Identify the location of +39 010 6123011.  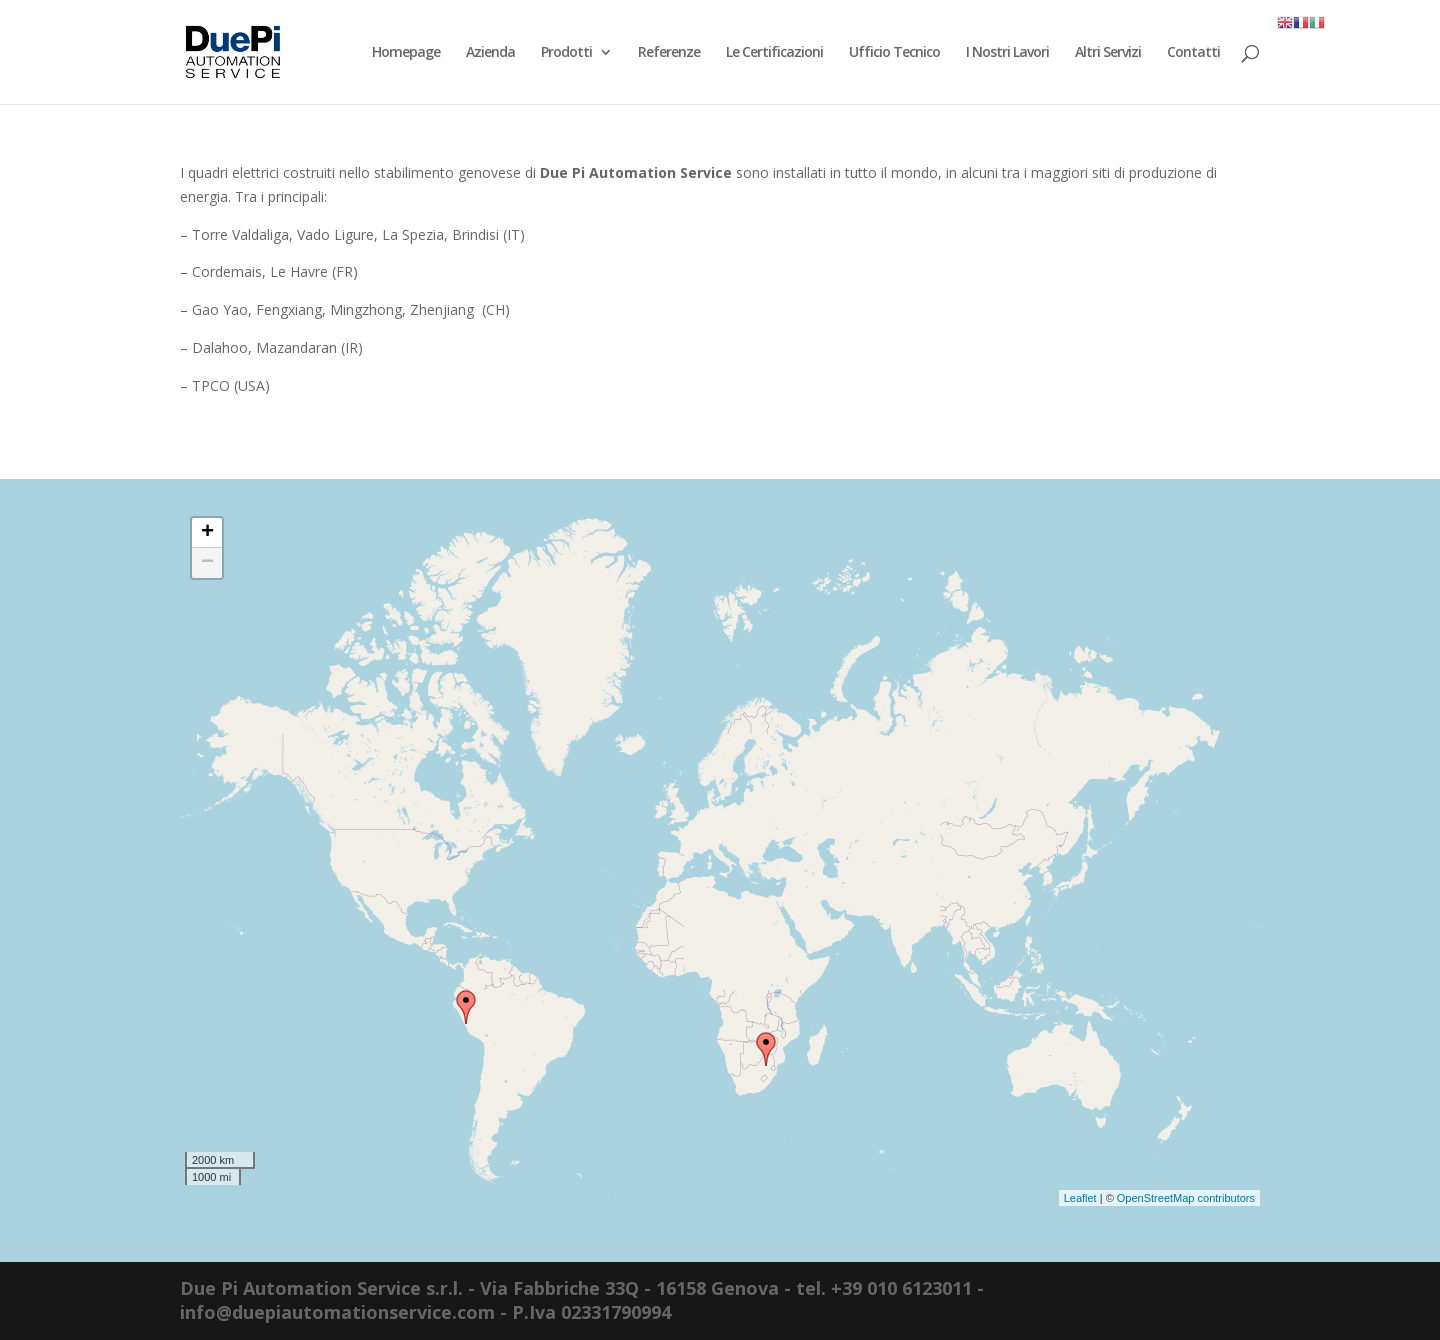
(901, 1288).